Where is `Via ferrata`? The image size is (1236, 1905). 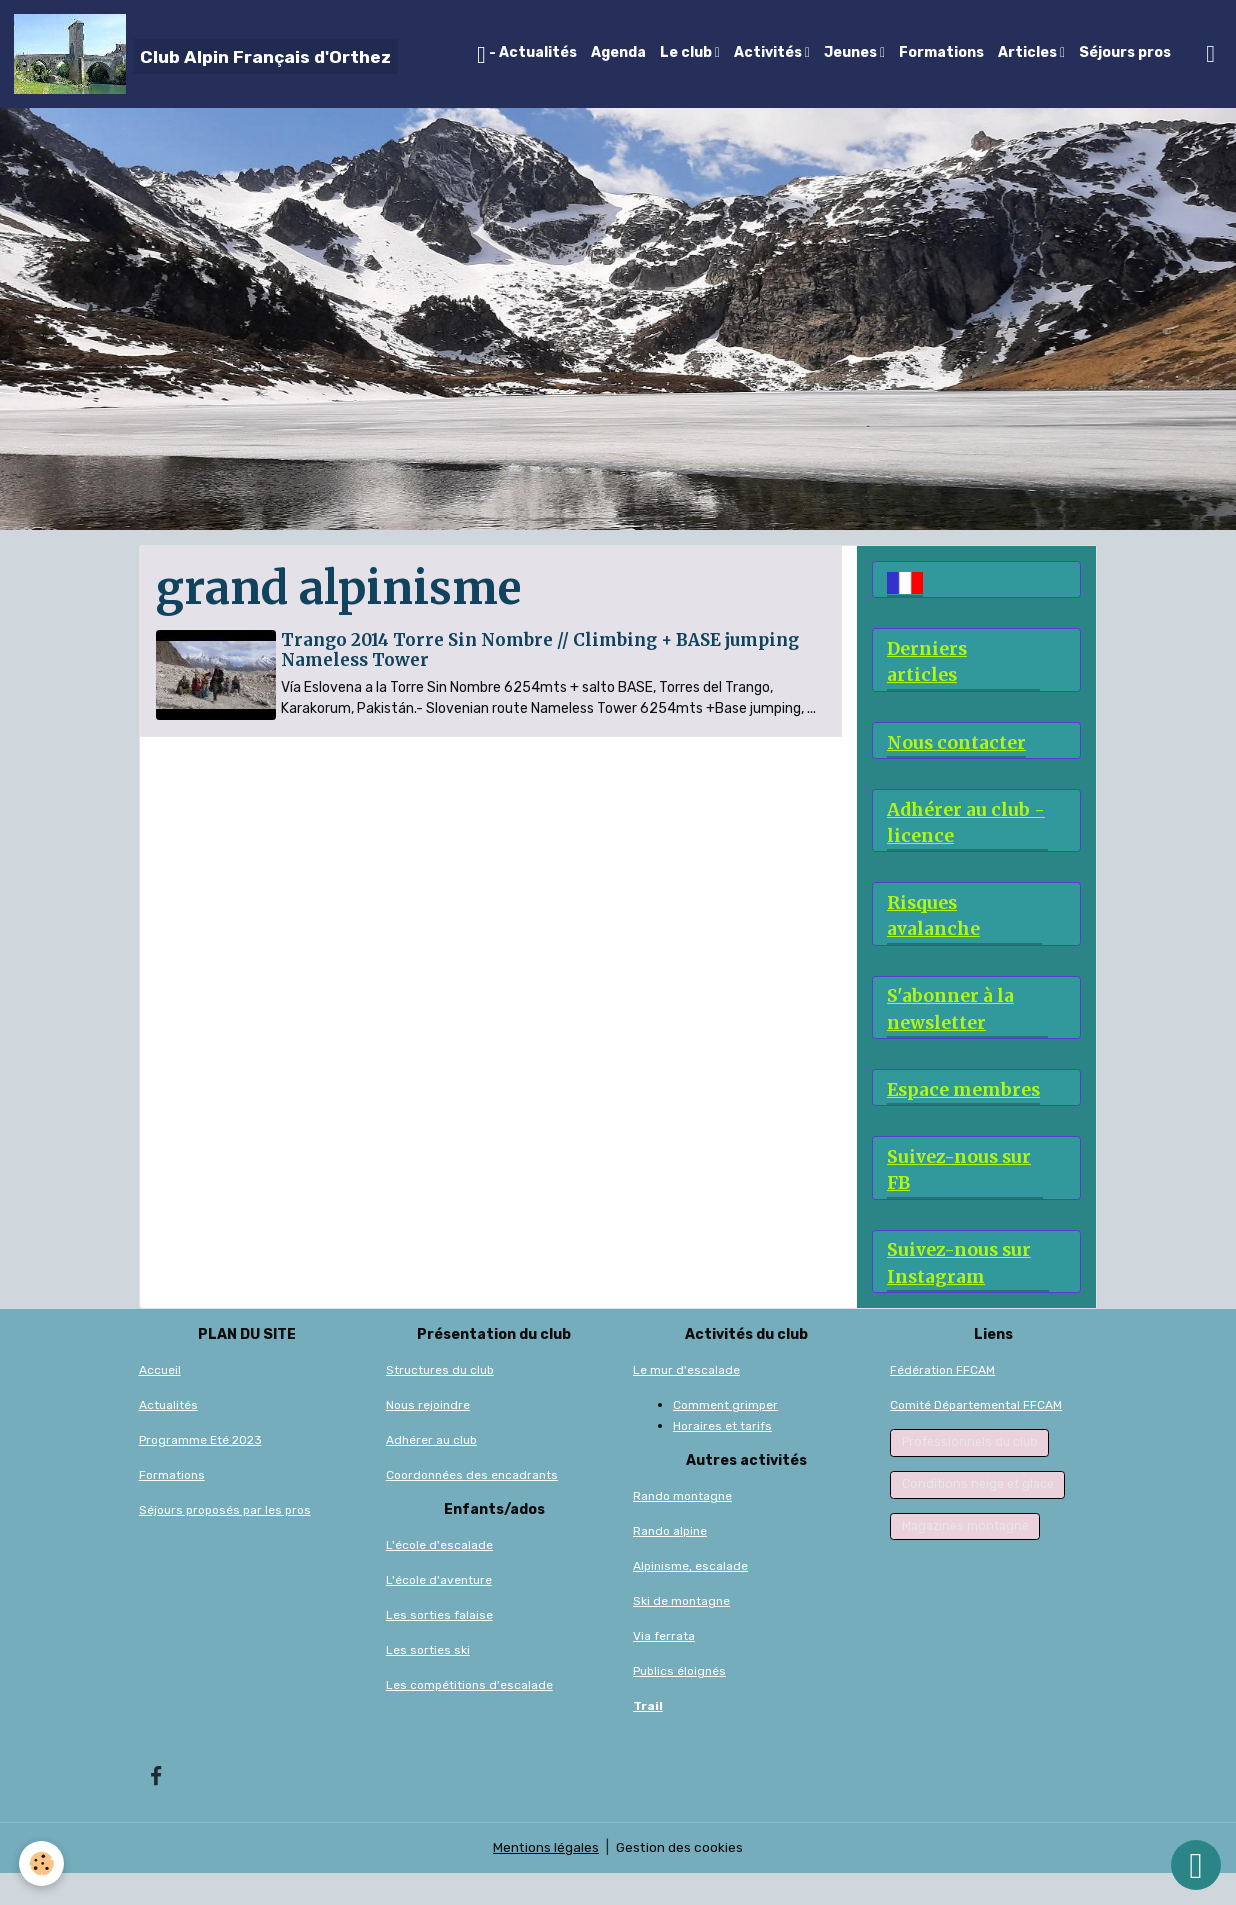 Via ferrata is located at coordinates (664, 1668).